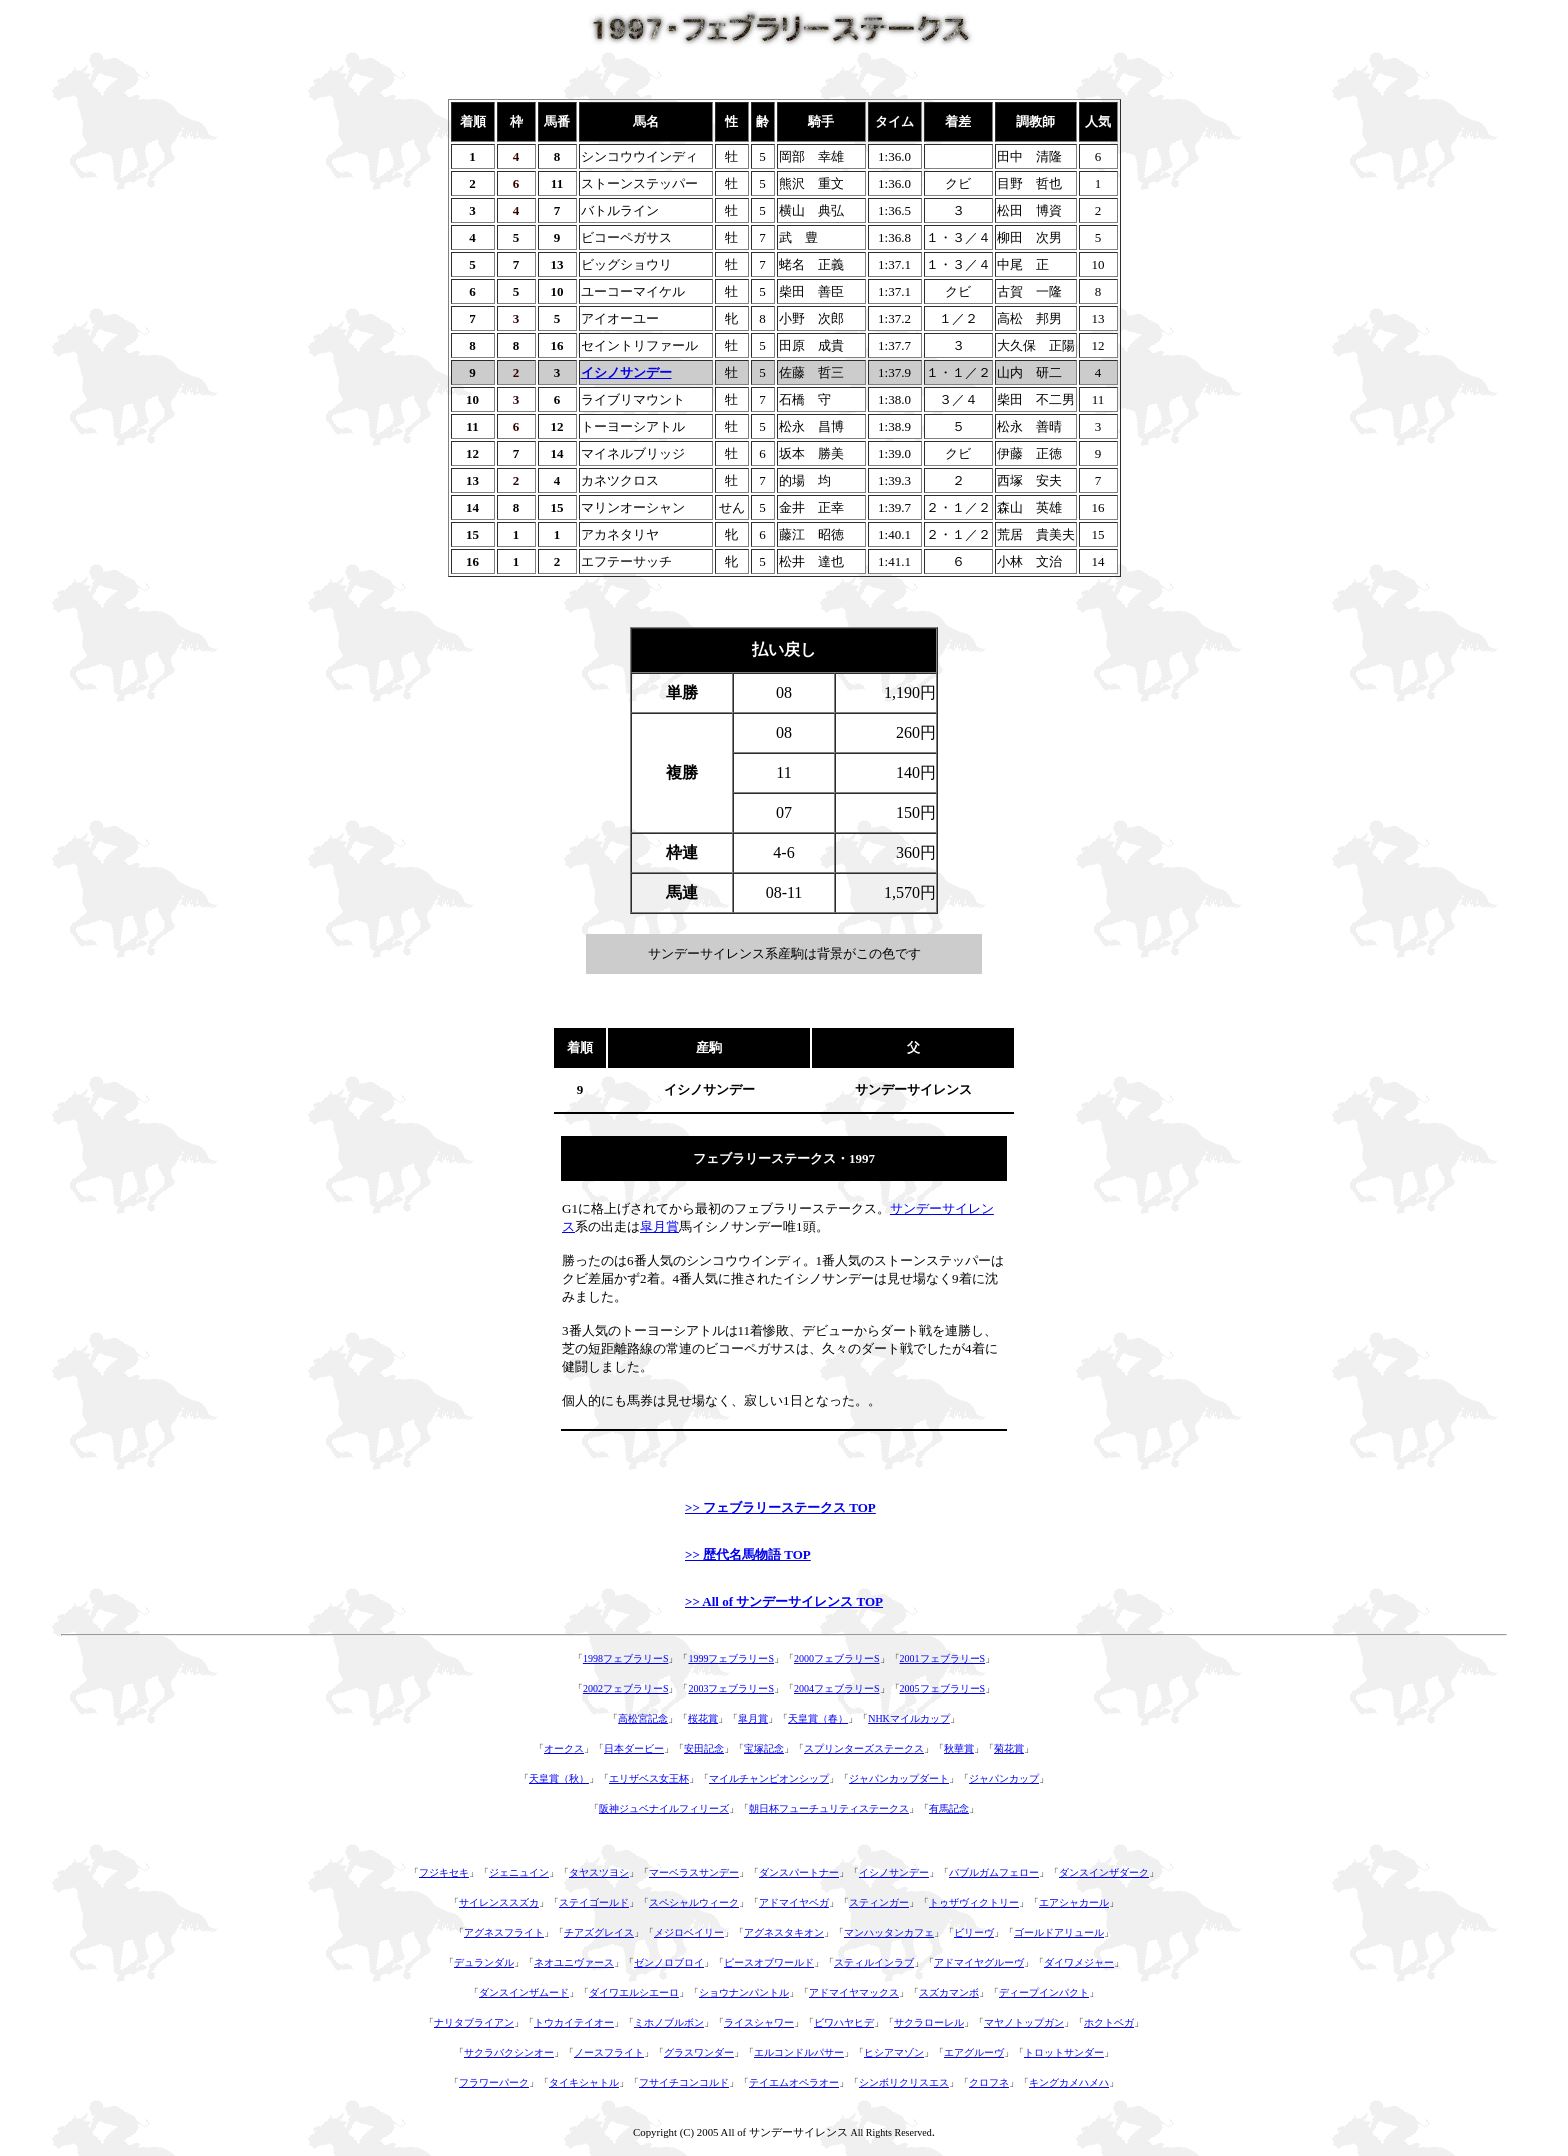 The width and height of the screenshot is (1568, 2156). What do you see at coordinates (1024, 2022) in the screenshot?
I see `マヤノトップガン` at bounding box center [1024, 2022].